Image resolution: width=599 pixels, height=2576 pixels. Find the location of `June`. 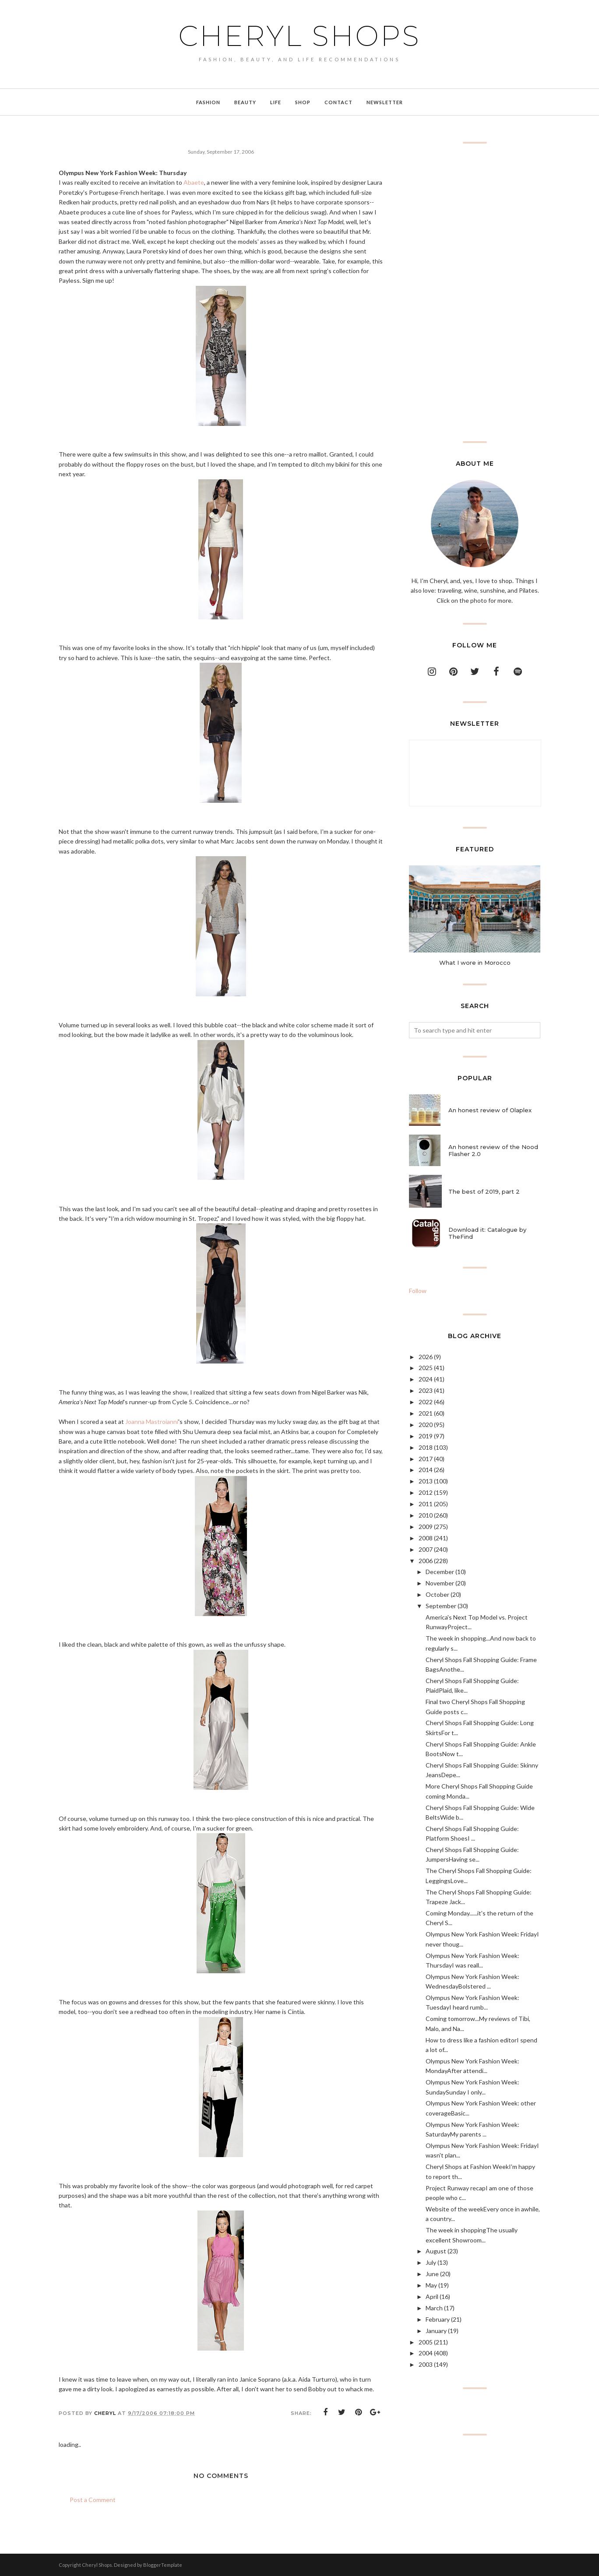

June is located at coordinates (432, 2273).